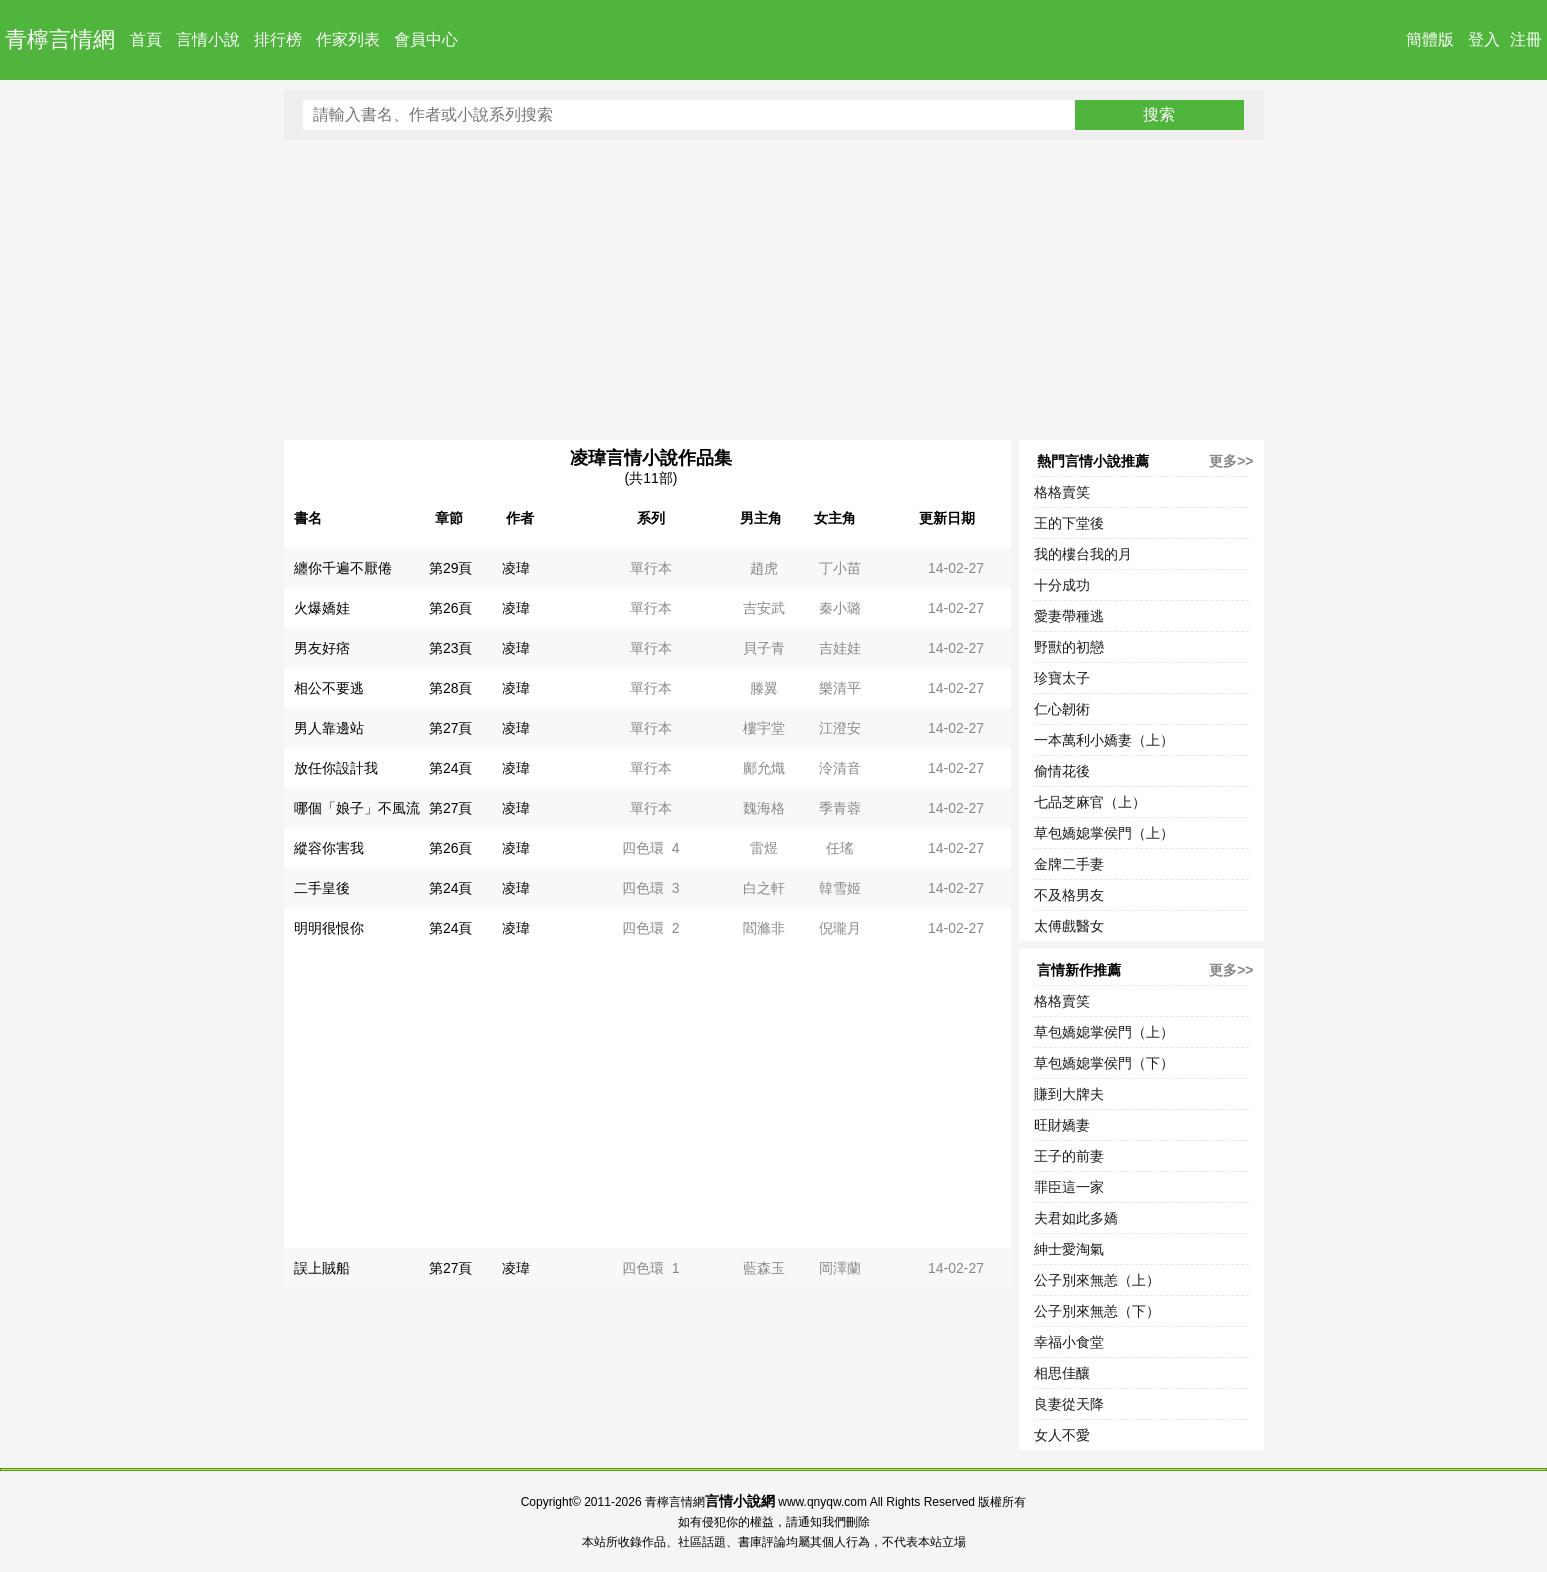  What do you see at coordinates (1526, 39) in the screenshot?
I see `注冊` at bounding box center [1526, 39].